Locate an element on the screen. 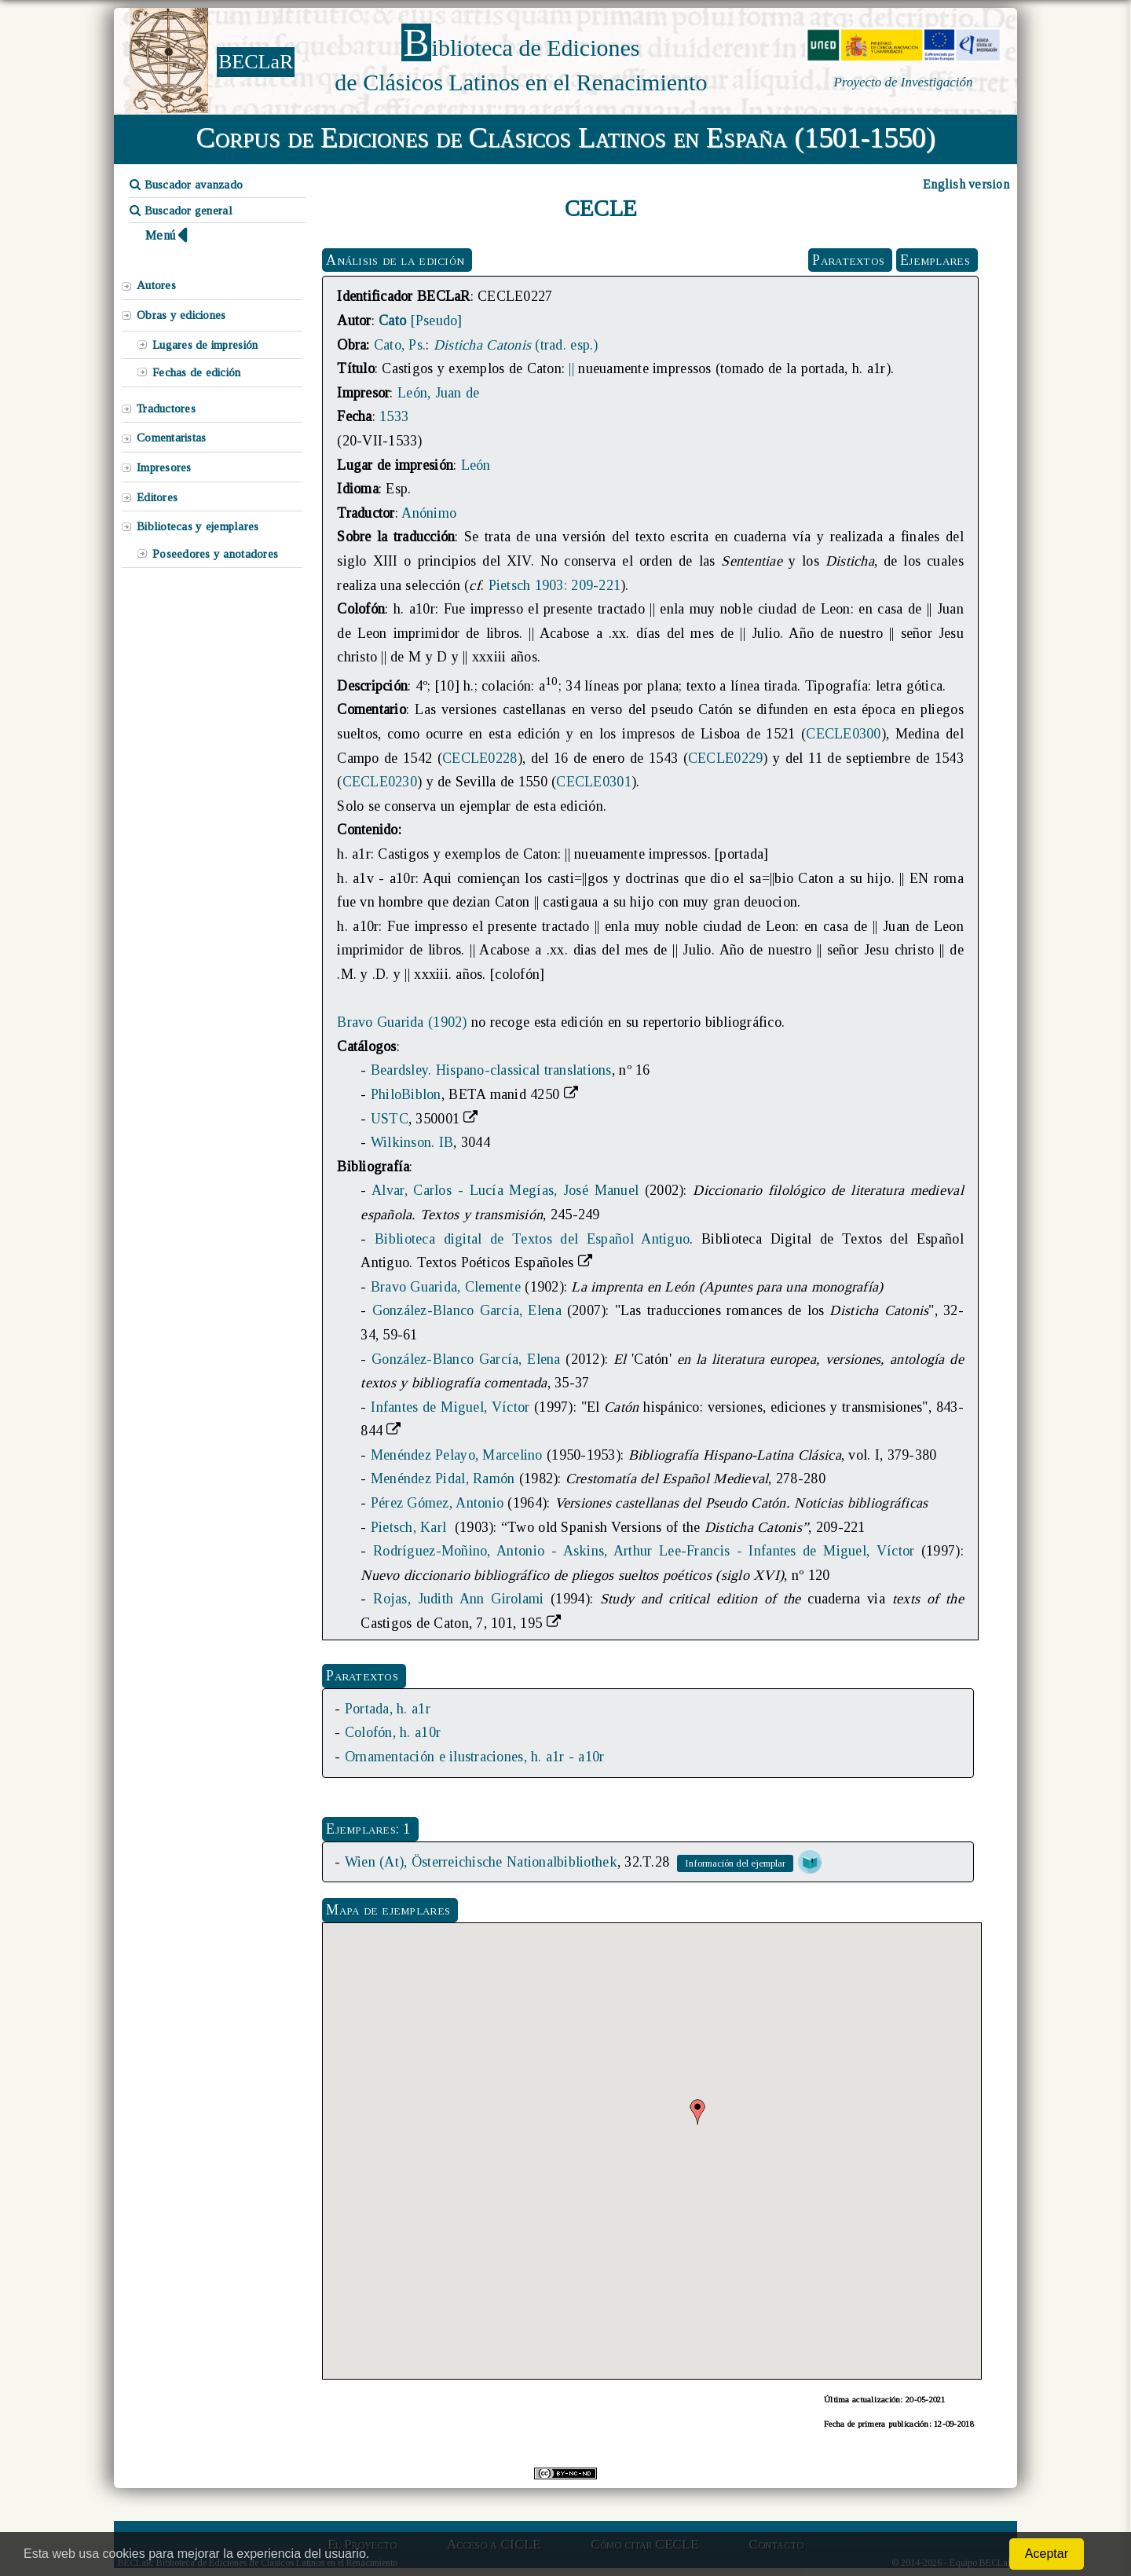  Obras y ediciones is located at coordinates (181, 315).